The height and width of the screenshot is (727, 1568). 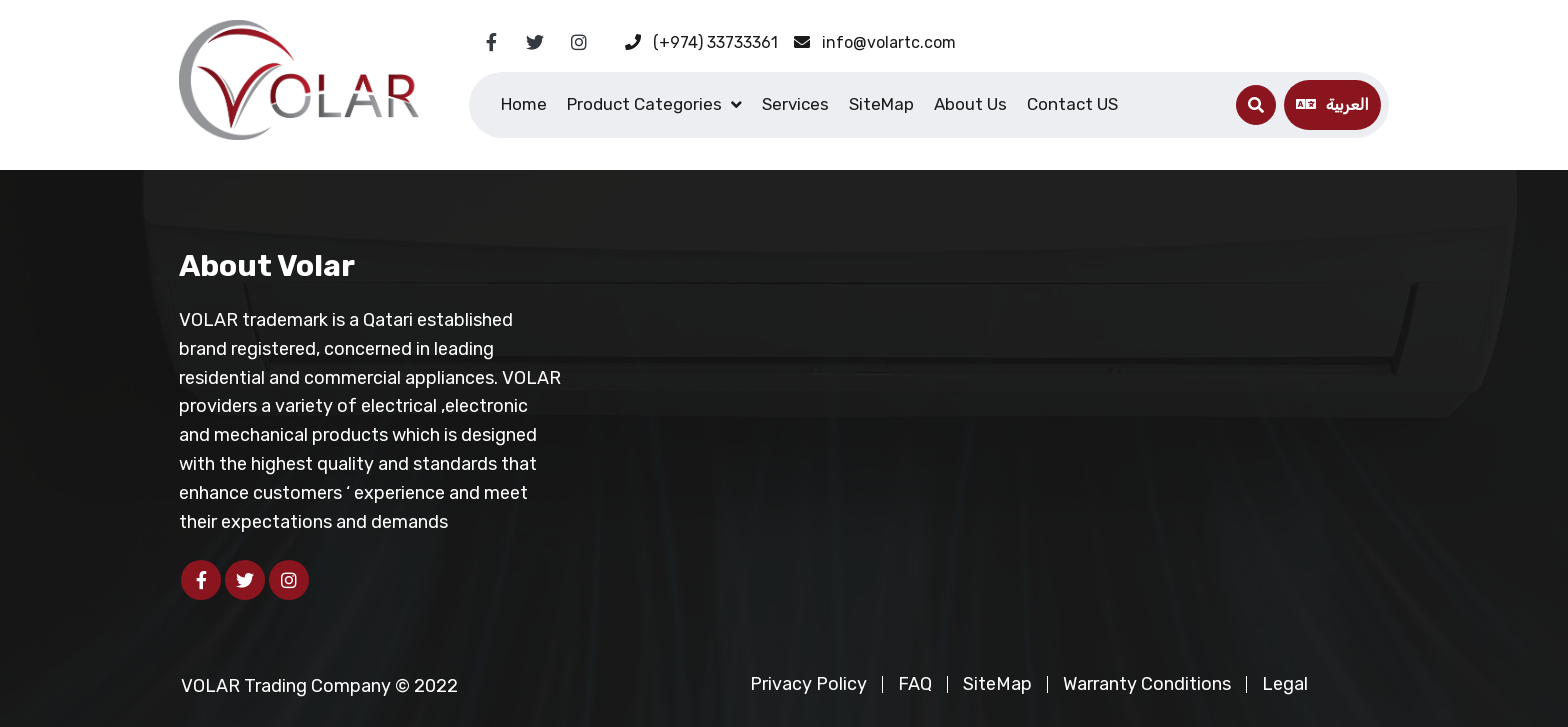 I want to click on Home, so click(x=524, y=104).